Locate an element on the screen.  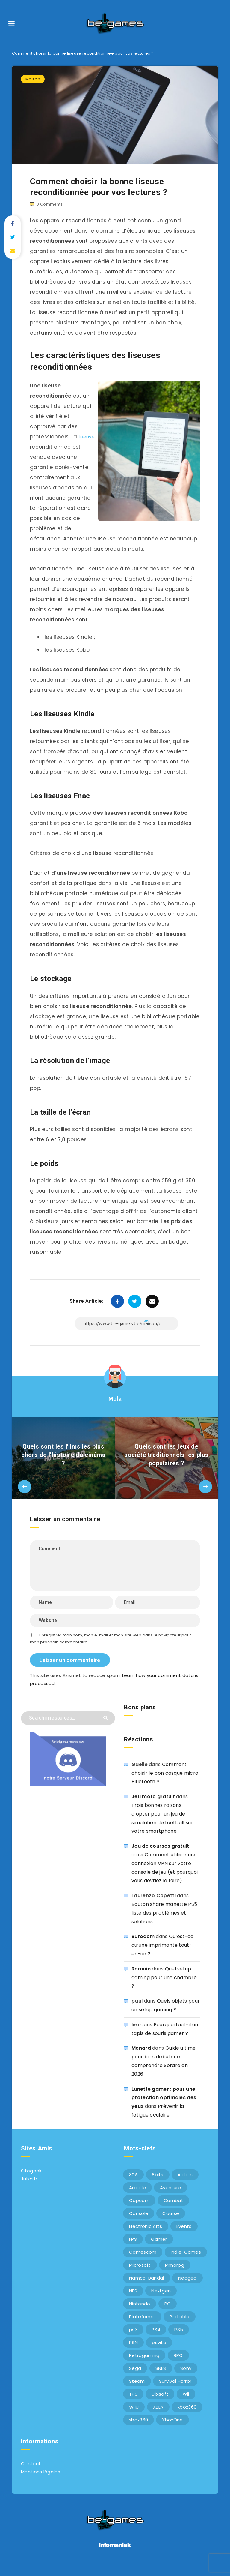
Contact is located at coordinates (31, 2473).